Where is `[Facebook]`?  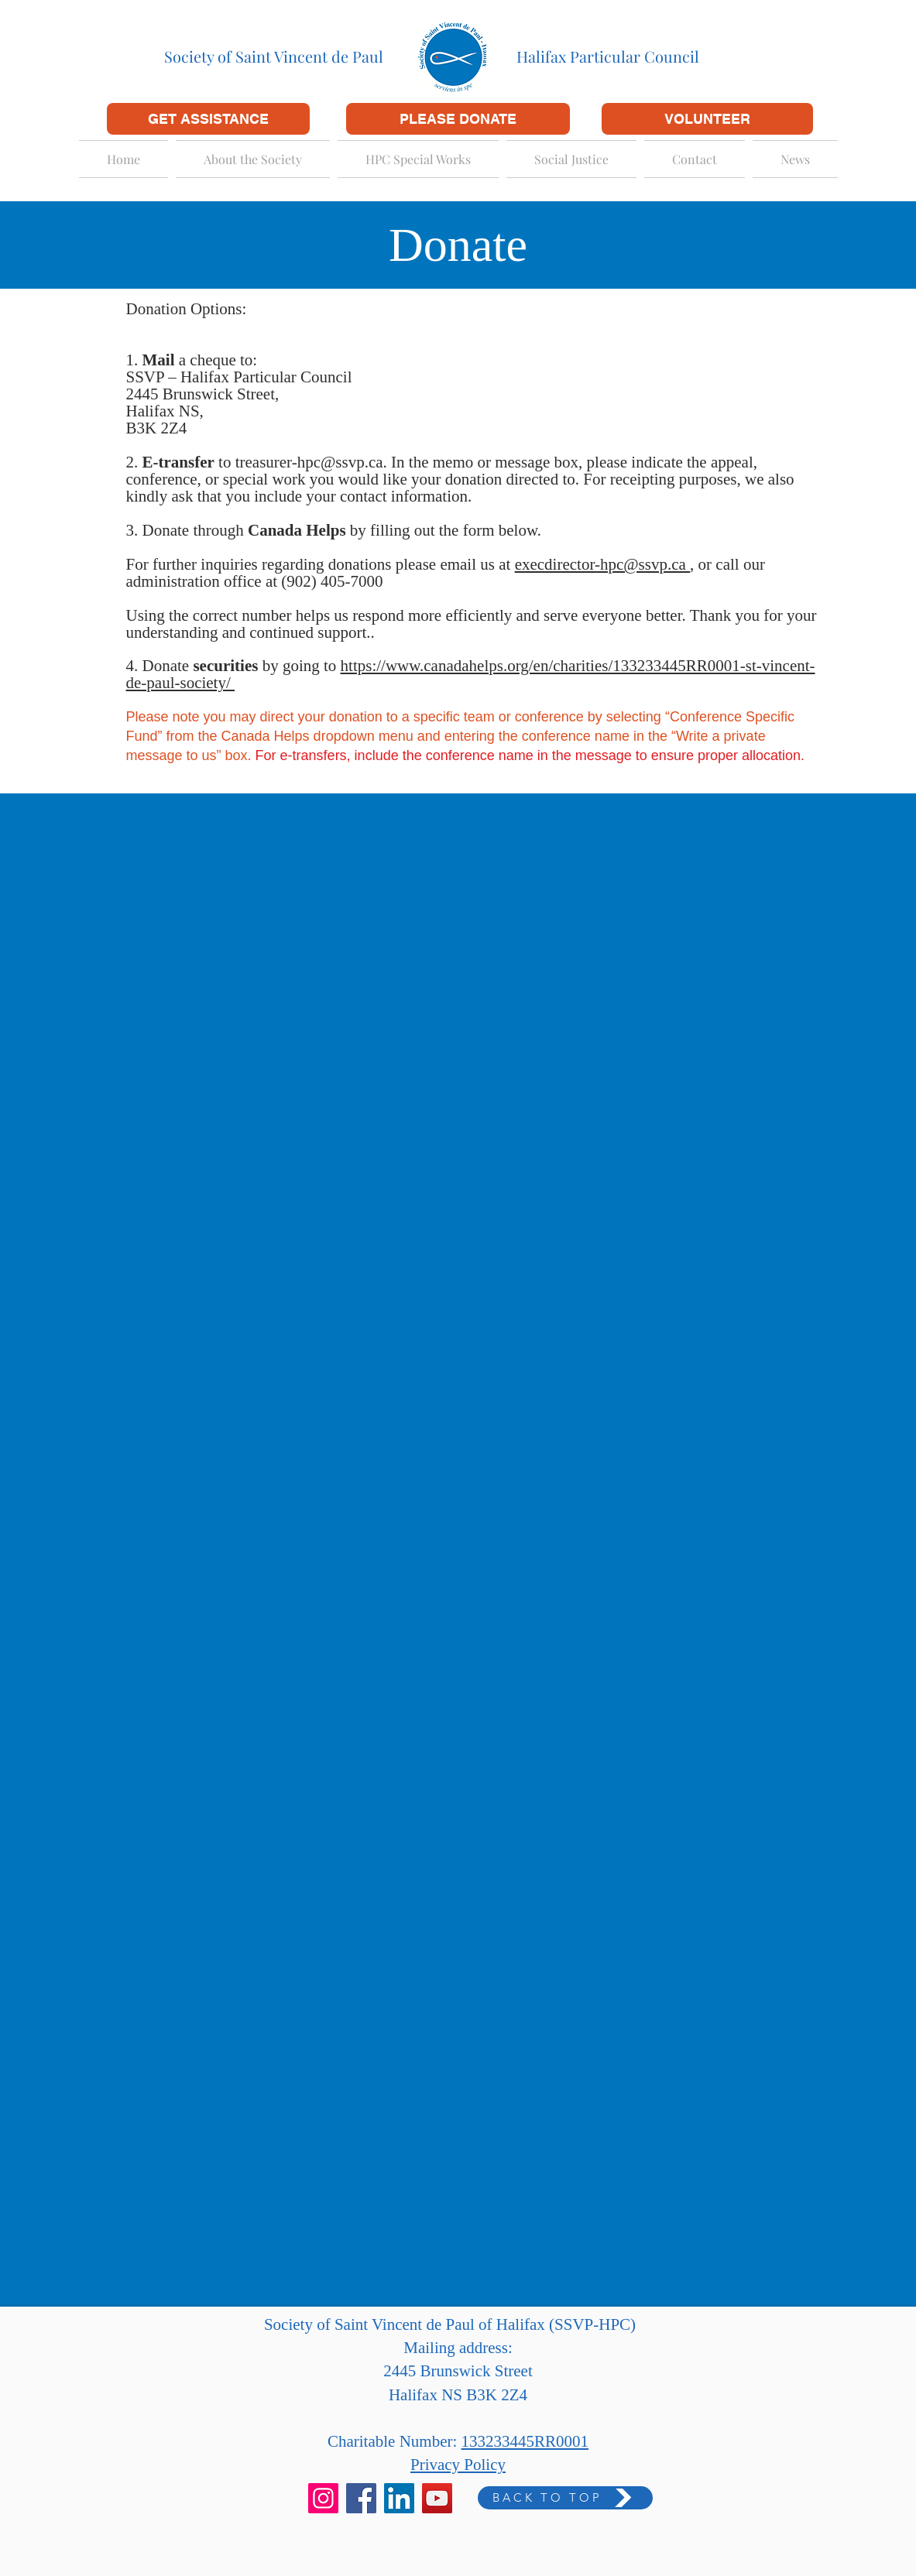
[Facebook] is located at coordinates (361, 2498).